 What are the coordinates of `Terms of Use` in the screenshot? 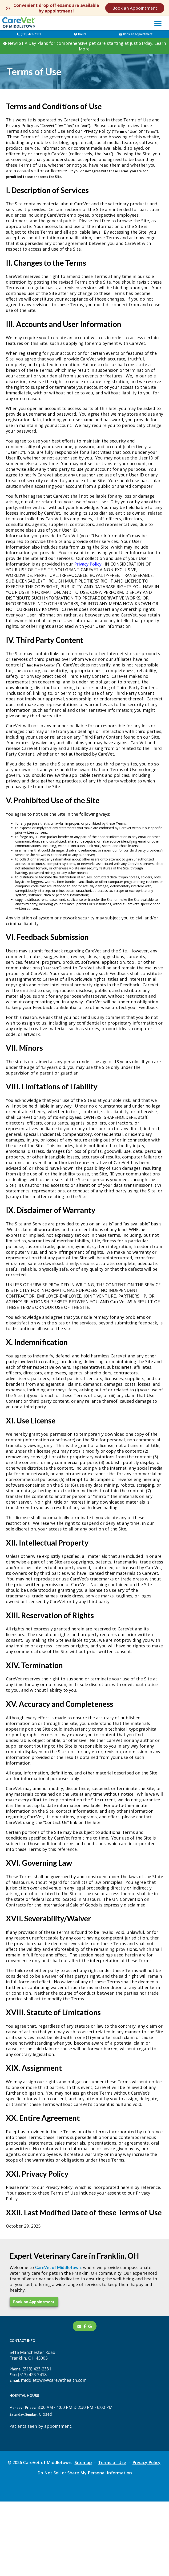 It's located at (112, 2537).